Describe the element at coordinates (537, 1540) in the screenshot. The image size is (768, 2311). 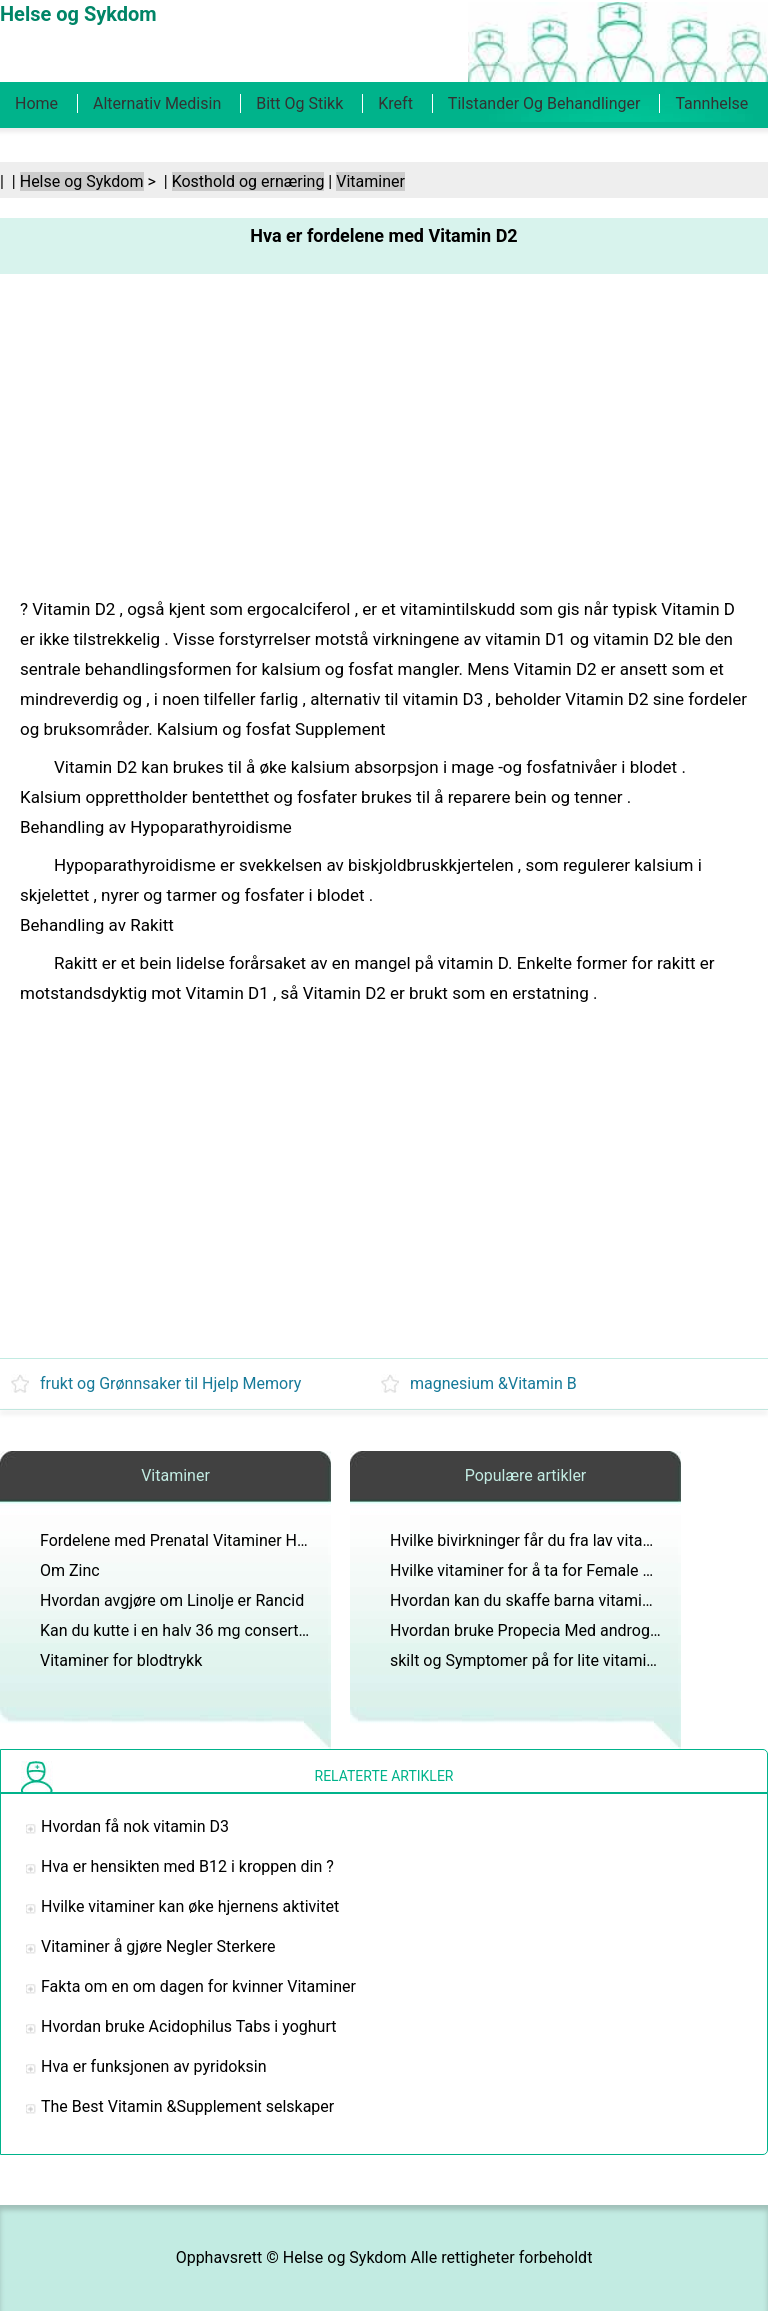
I see `Hvilke bivirkninger får du fra lav vitamin D` at that location.